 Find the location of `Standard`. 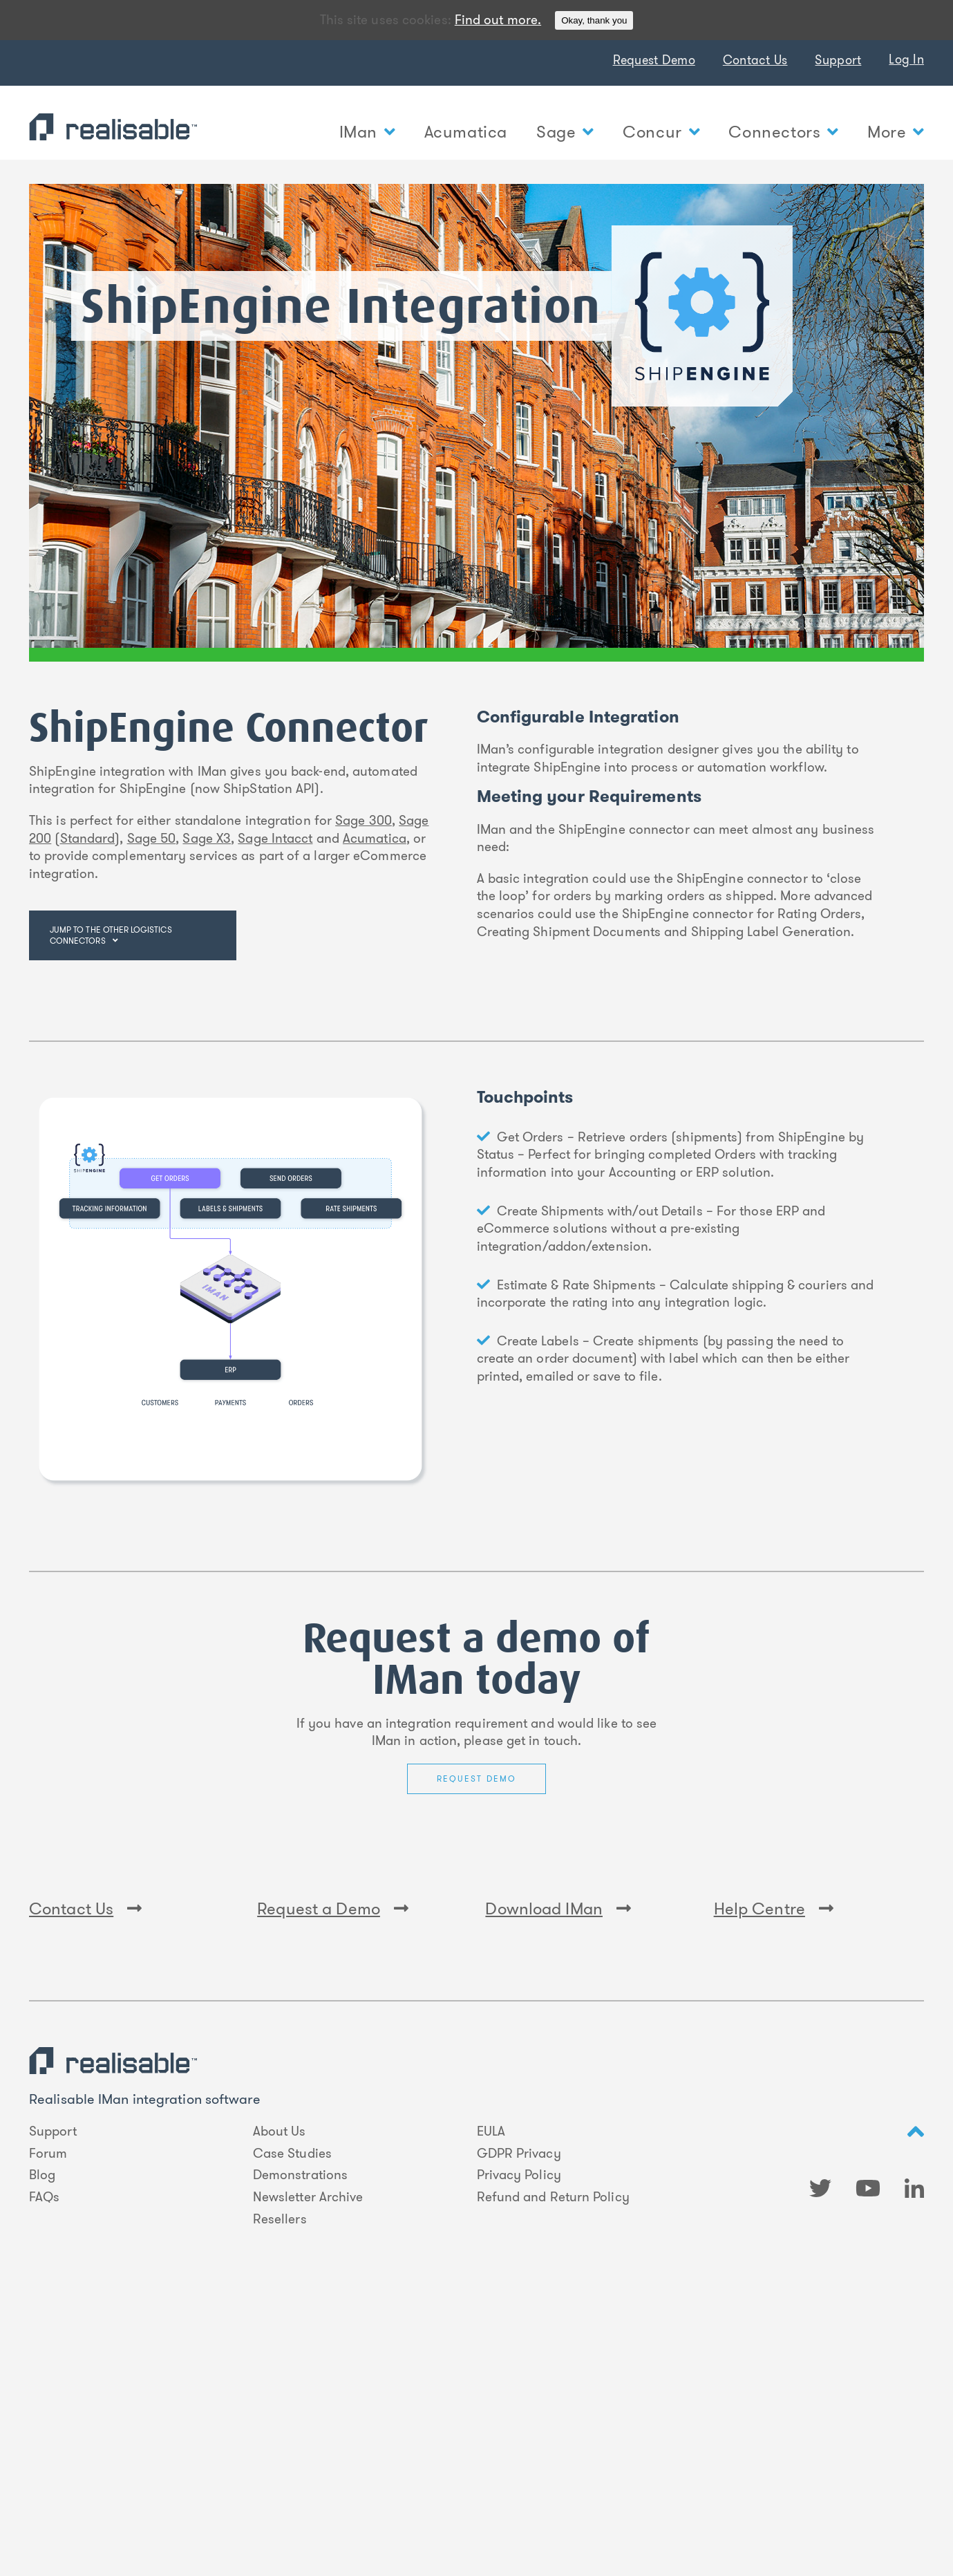

Standard is located at coordinates (87, 838).